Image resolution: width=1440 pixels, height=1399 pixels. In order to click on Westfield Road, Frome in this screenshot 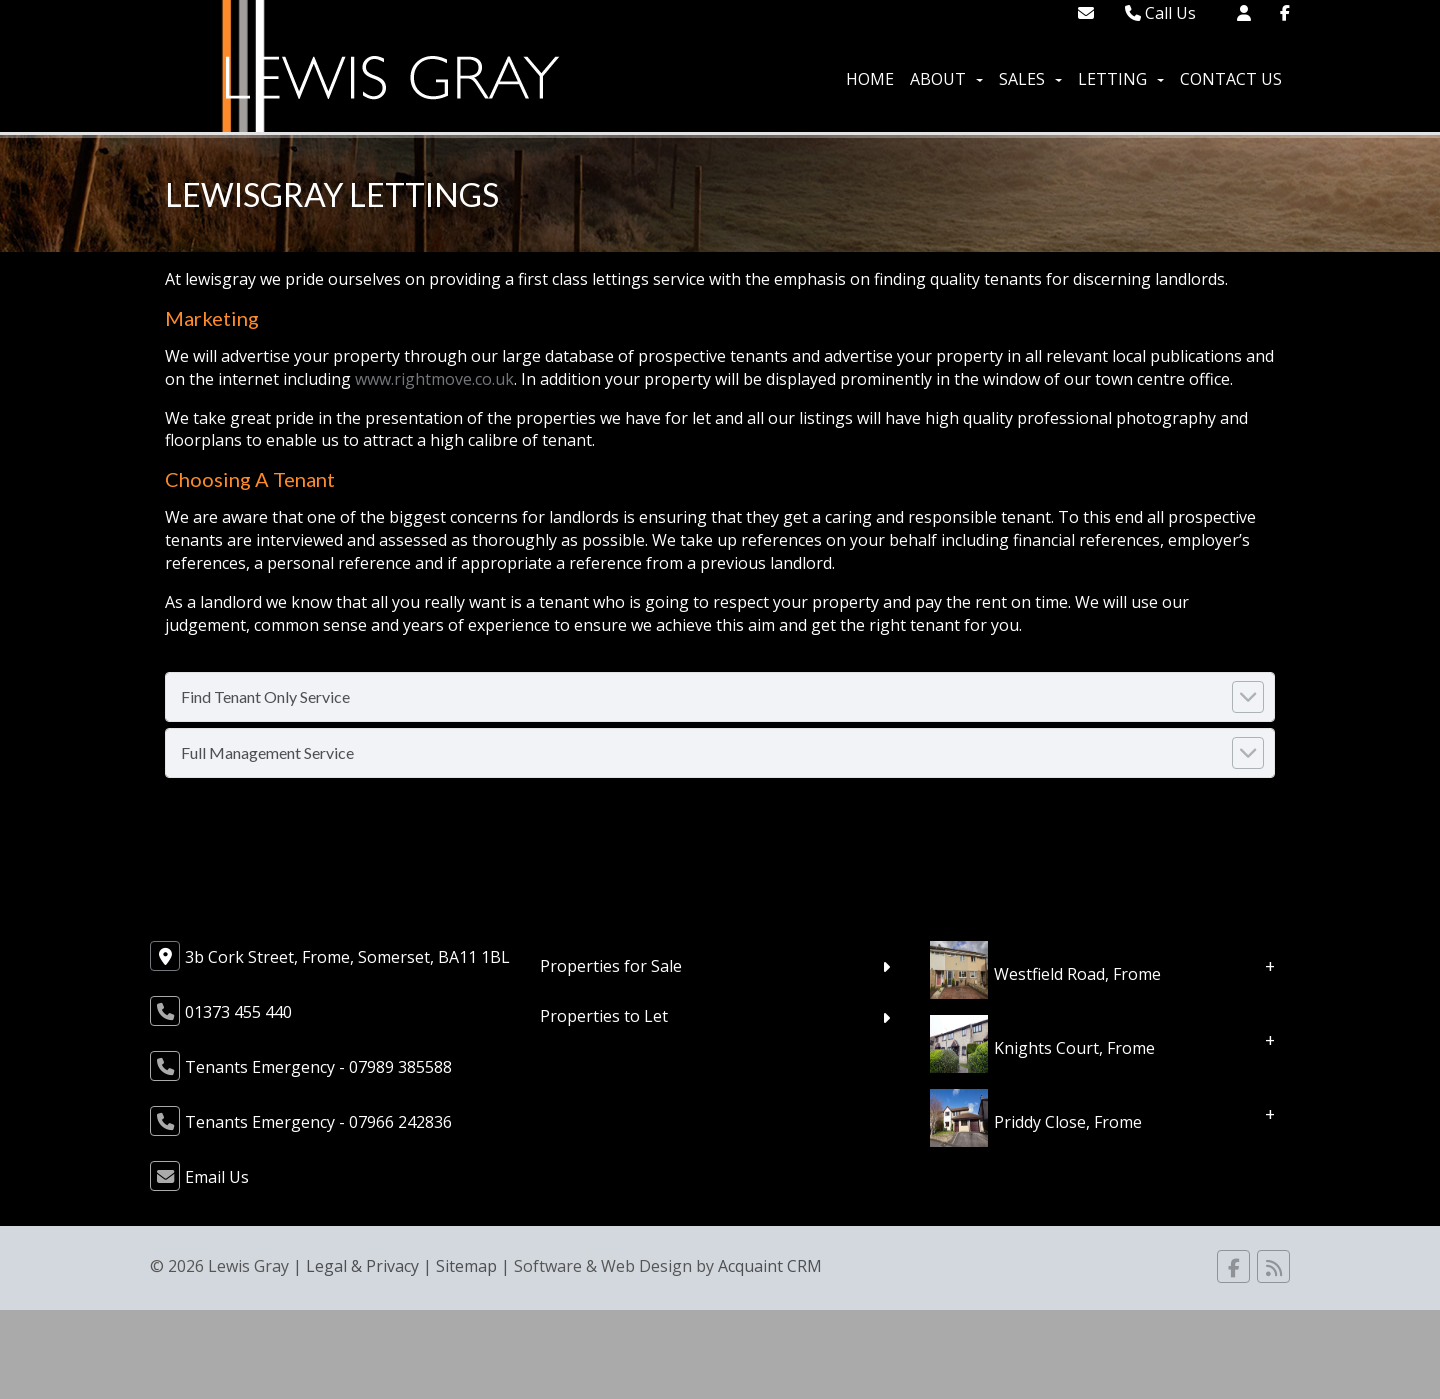, I will do `click(1077, 973)`.